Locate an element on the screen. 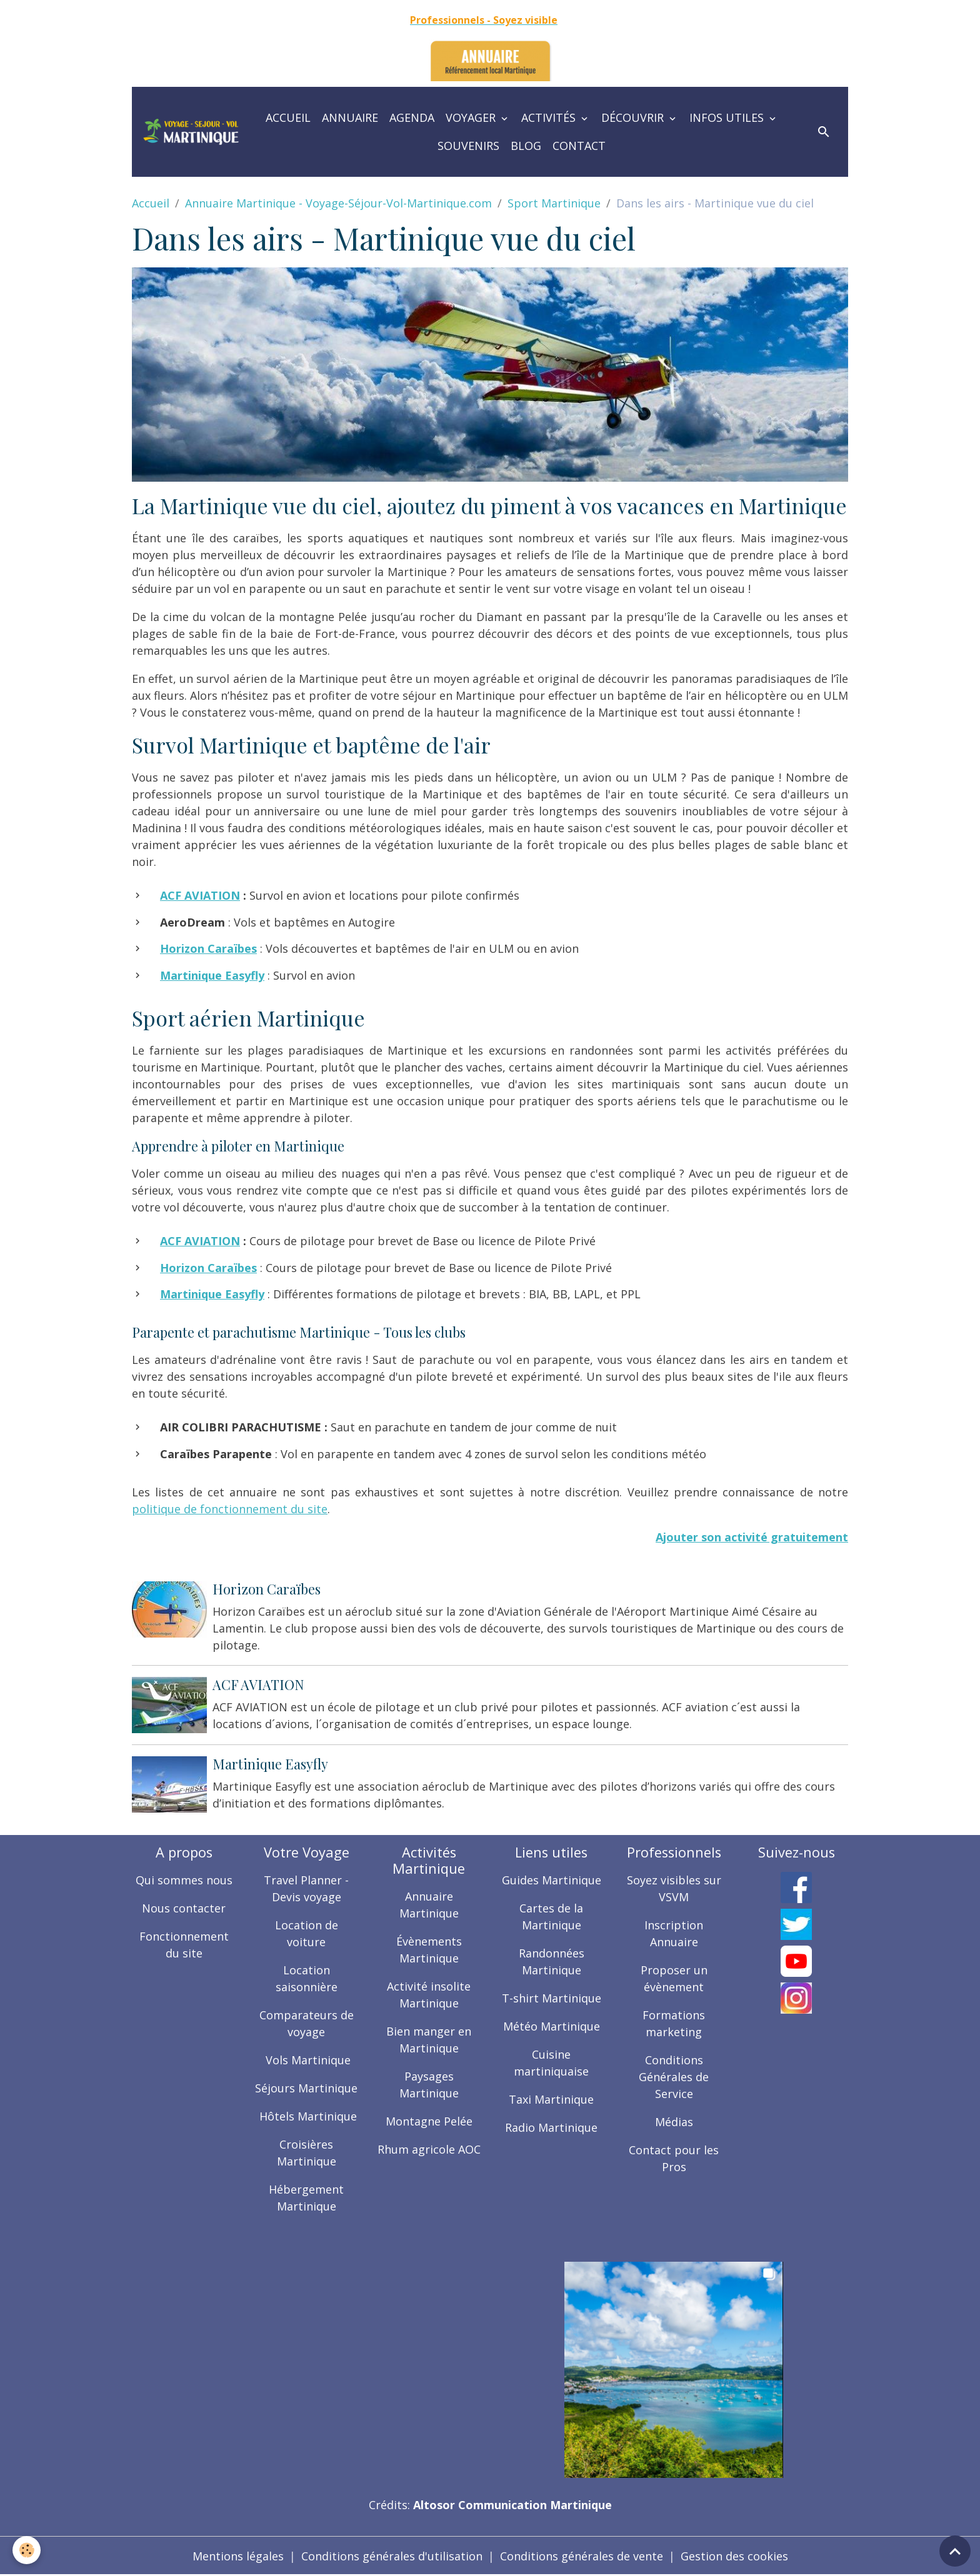  Qui sommes nous is located at coordinates (184, 1879).